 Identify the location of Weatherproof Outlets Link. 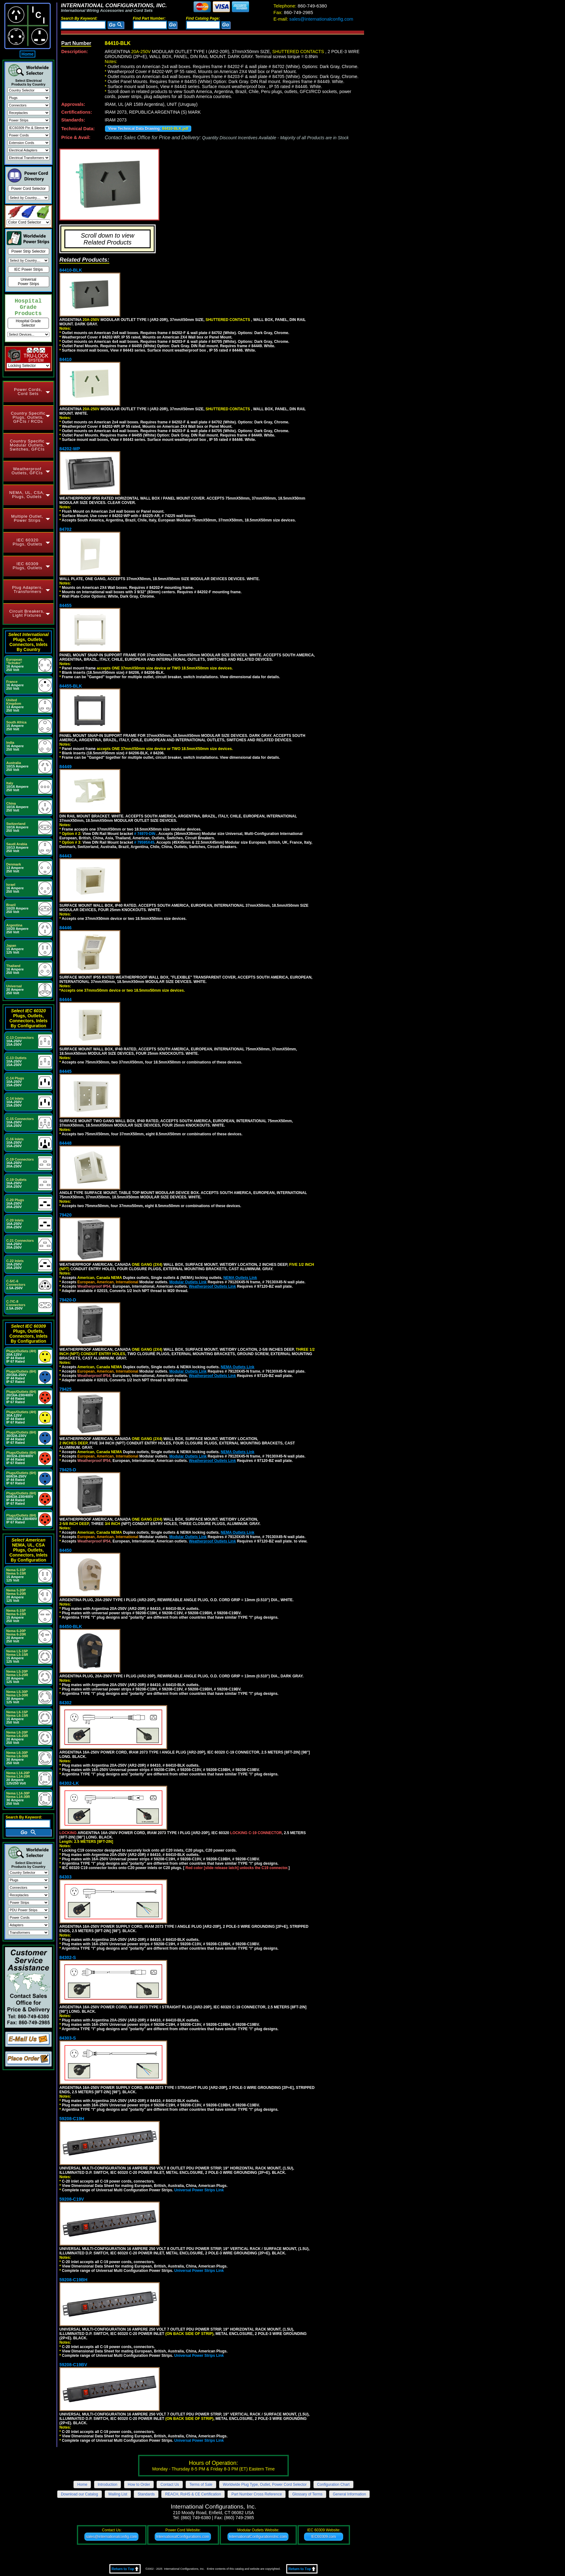
(212, 1286).